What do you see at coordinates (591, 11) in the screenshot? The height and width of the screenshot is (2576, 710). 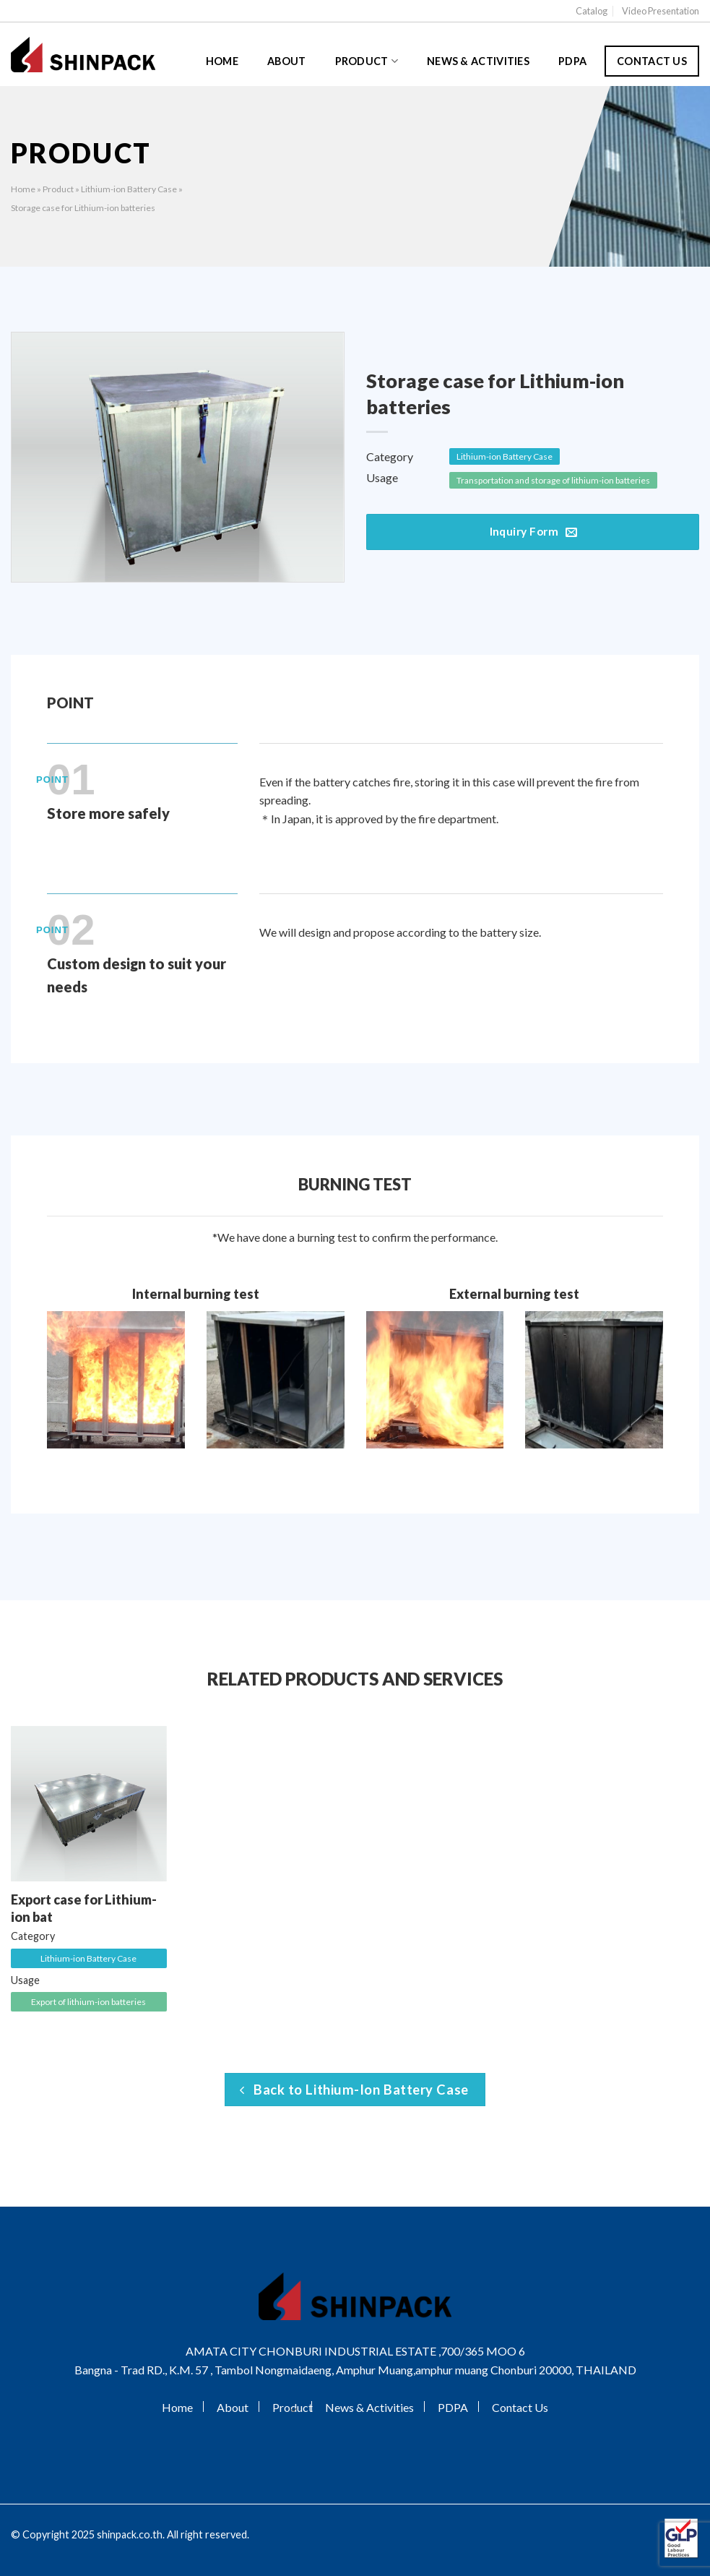 I see `Catalog` at bounding box center [591, 11].